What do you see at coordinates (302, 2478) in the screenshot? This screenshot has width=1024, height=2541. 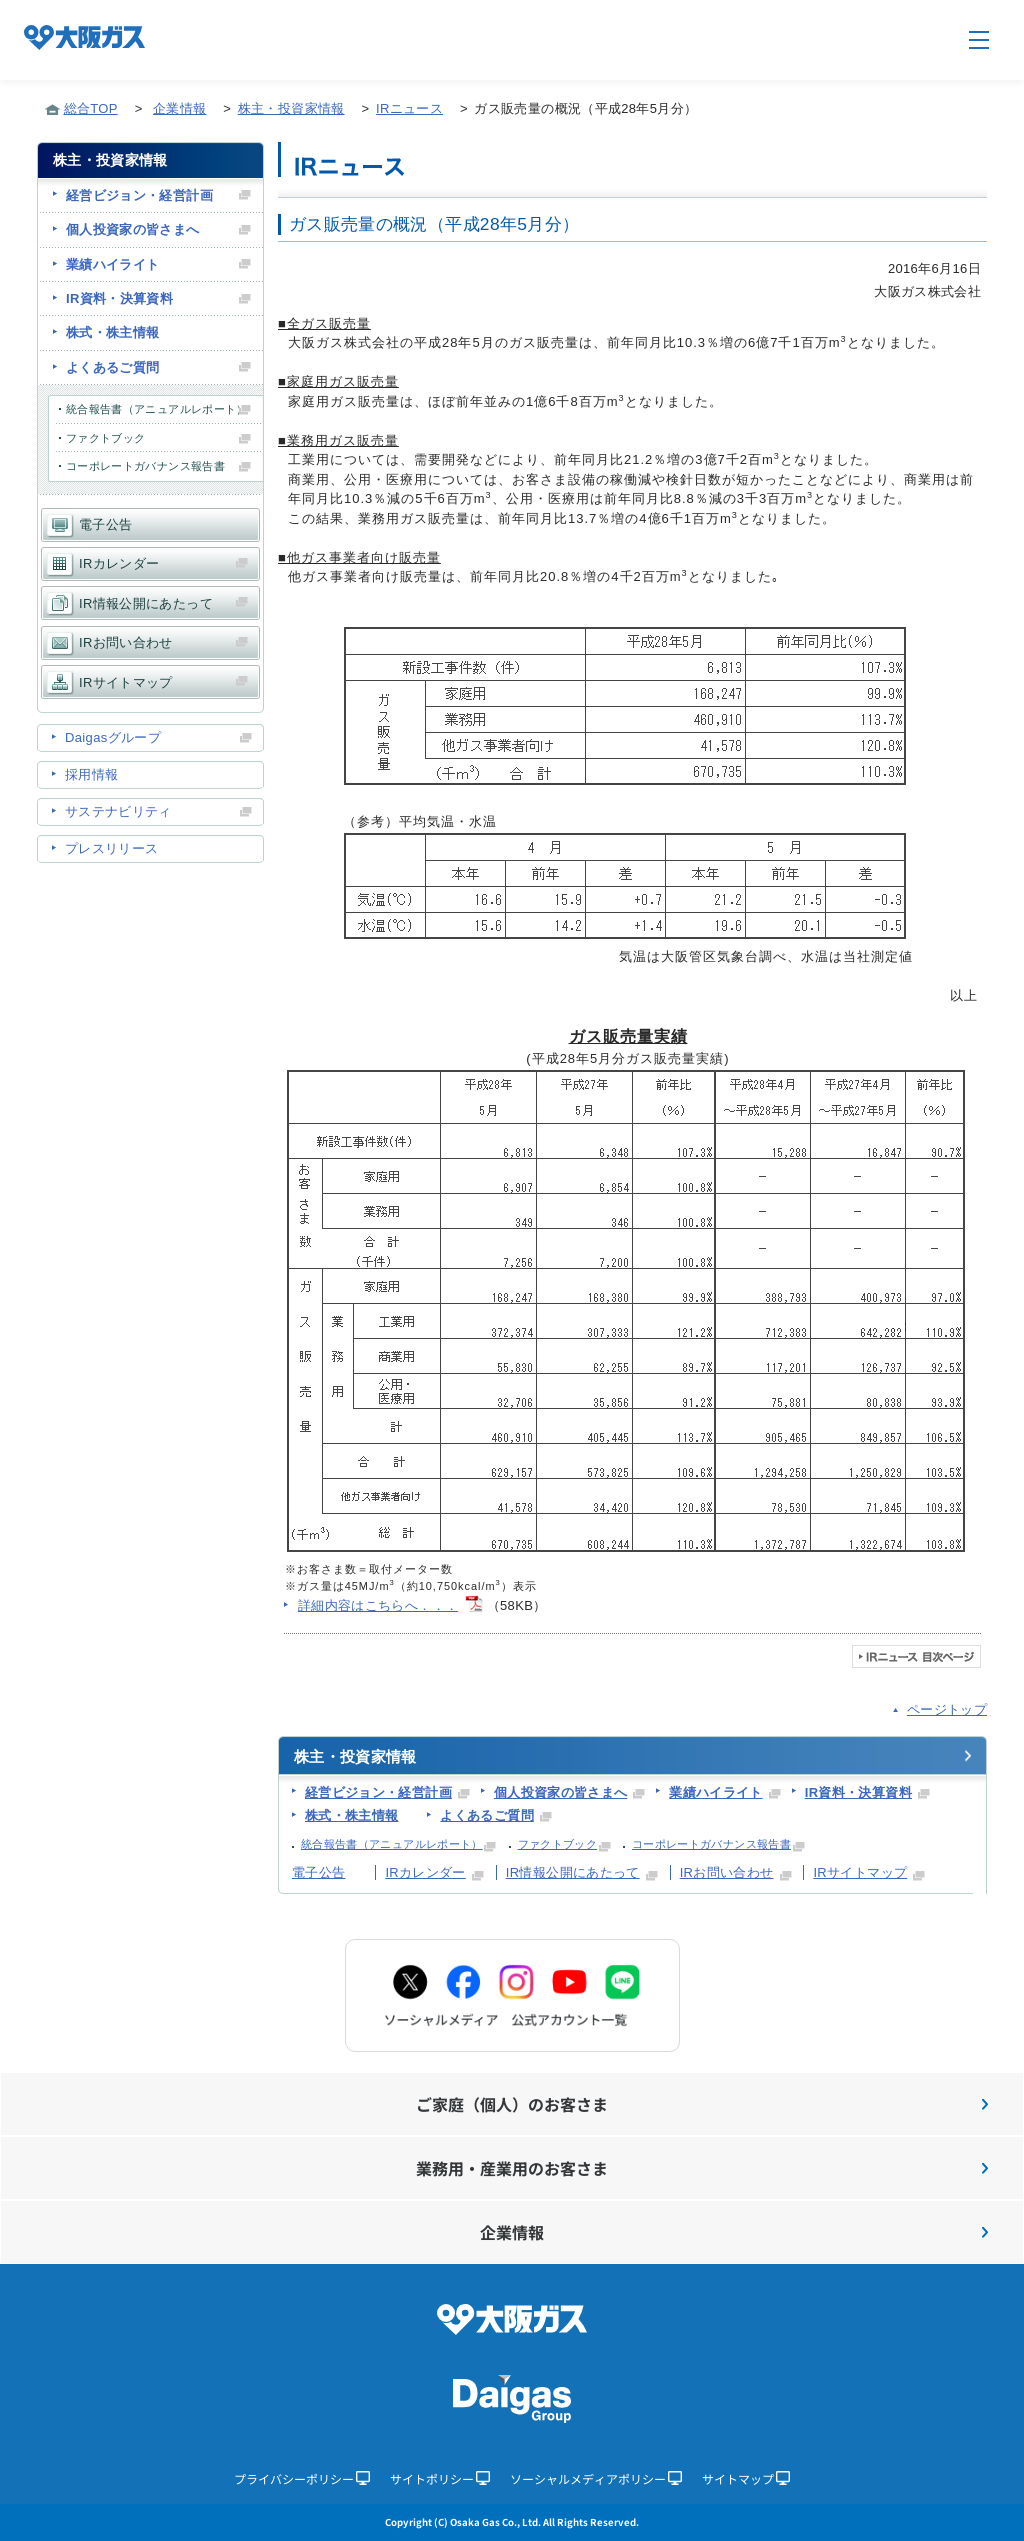 I see `プライバシーポリシー` at bounding box center [302, 2478].